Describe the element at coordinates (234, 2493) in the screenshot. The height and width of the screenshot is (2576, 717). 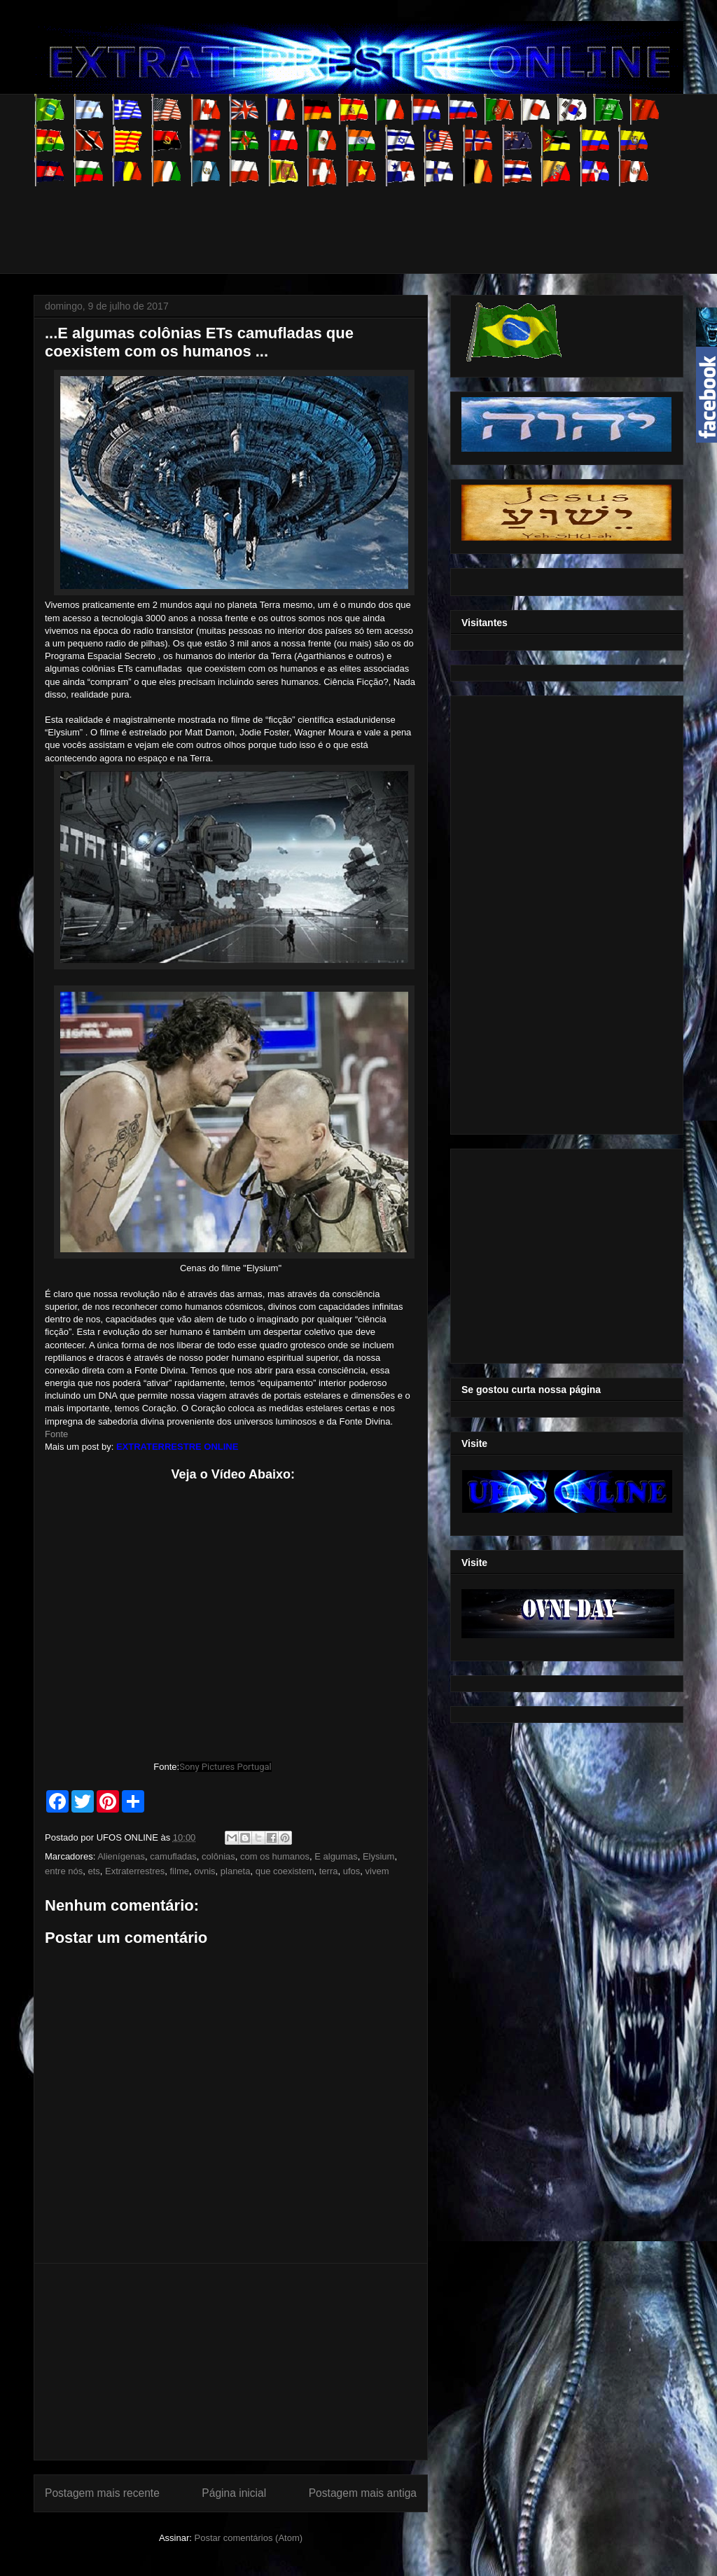
I see `Página inicial` at that location.